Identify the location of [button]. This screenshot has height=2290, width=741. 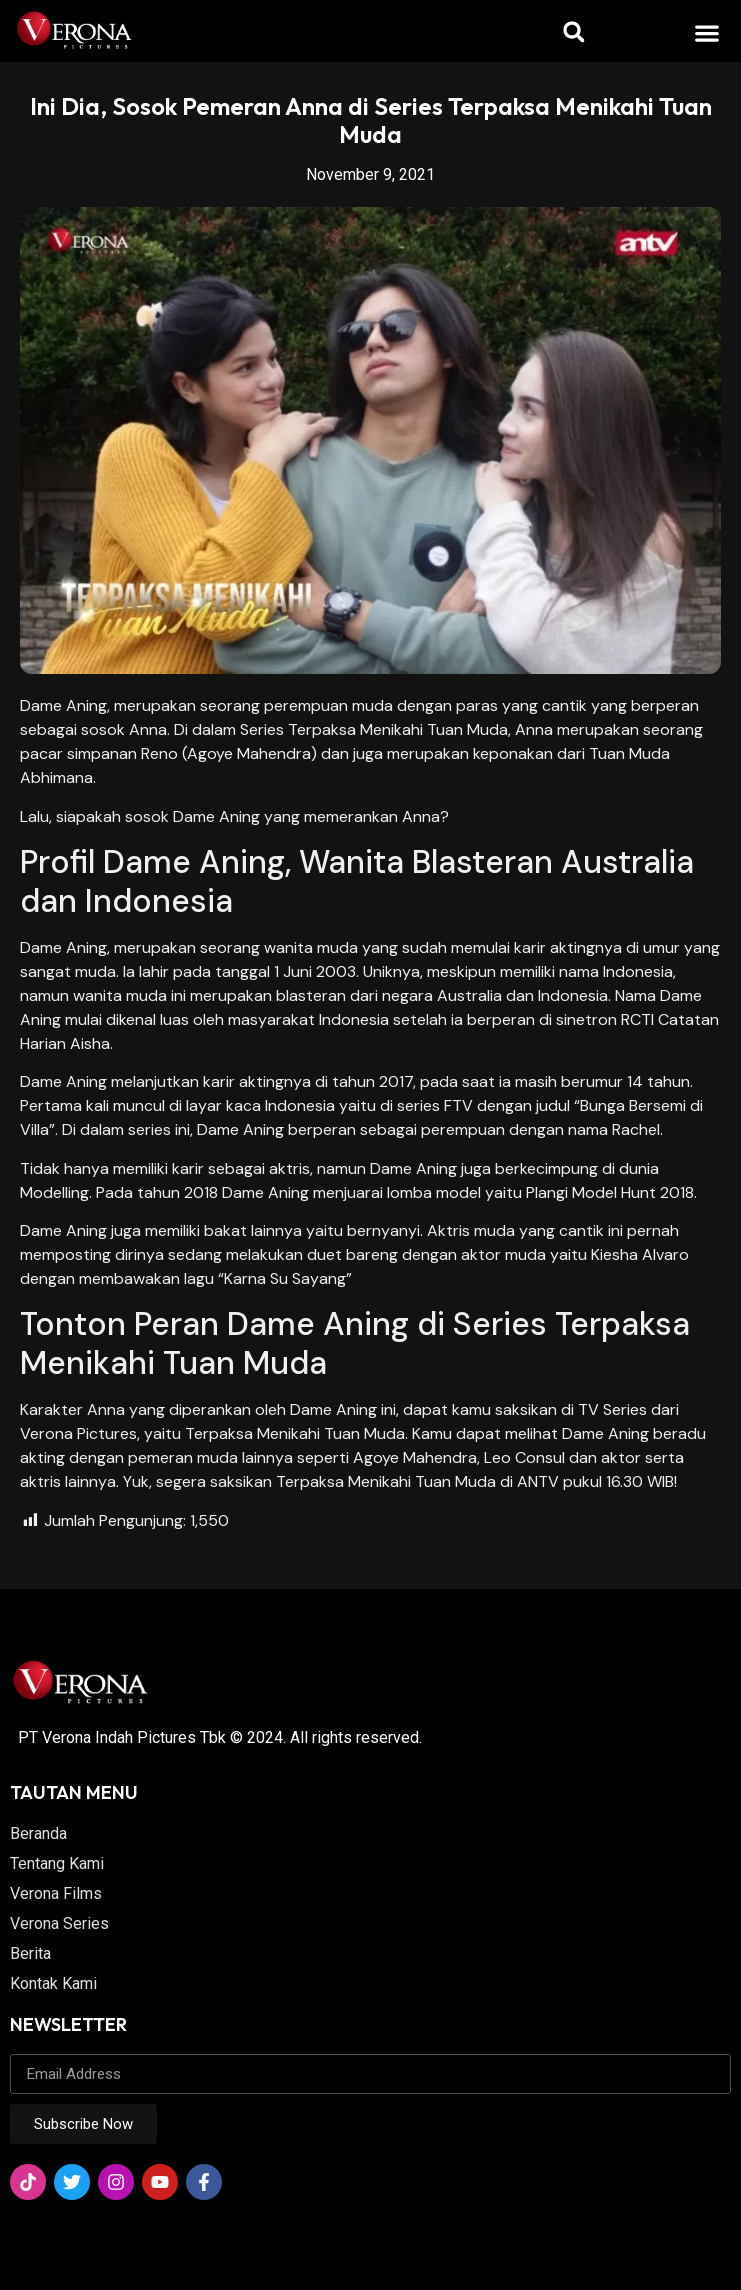
(707, 32).